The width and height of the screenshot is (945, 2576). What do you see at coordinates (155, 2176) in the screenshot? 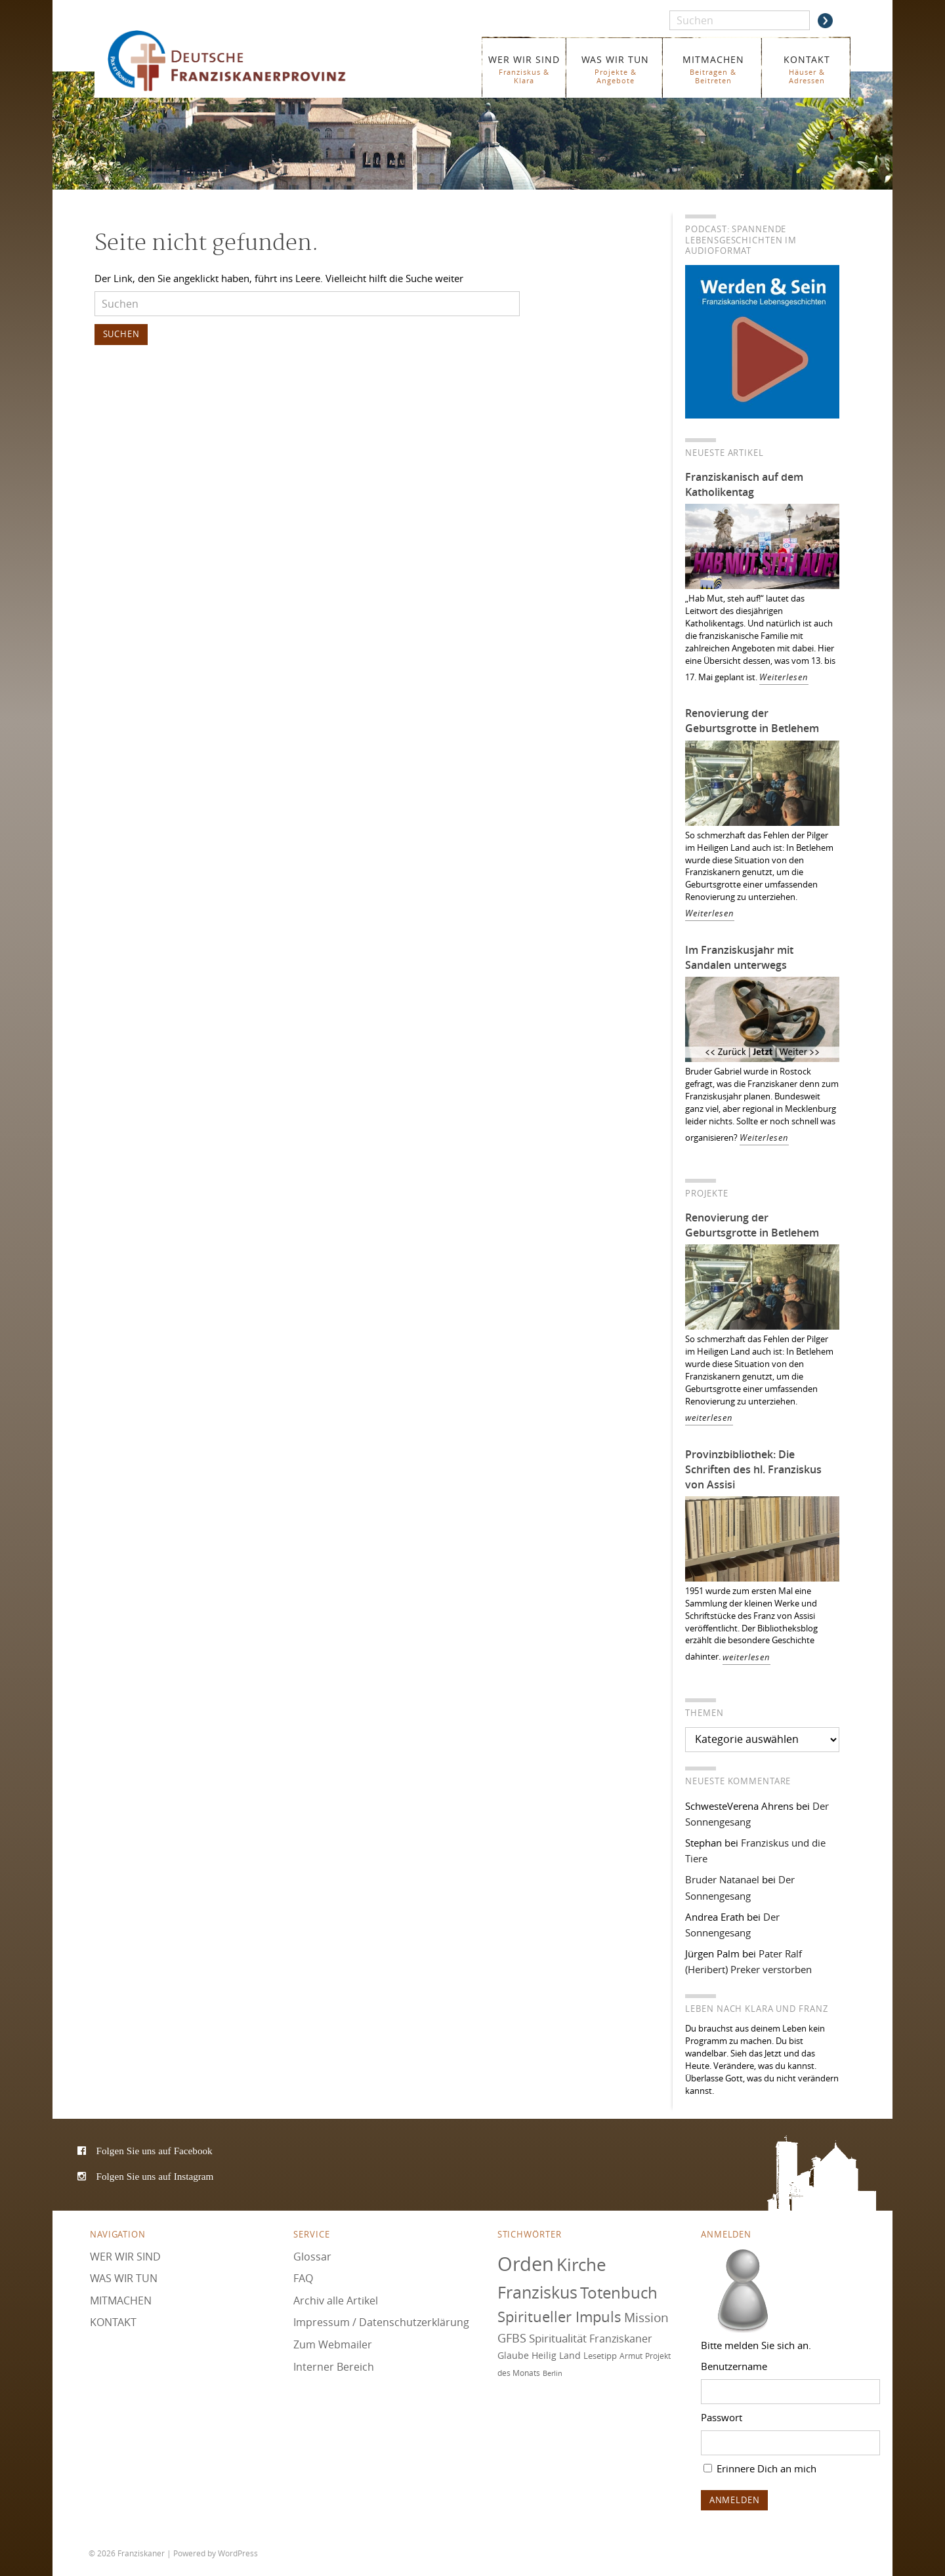
I see `Folgen Sie uns auf Instagram` at bounding box center [155, 2176].